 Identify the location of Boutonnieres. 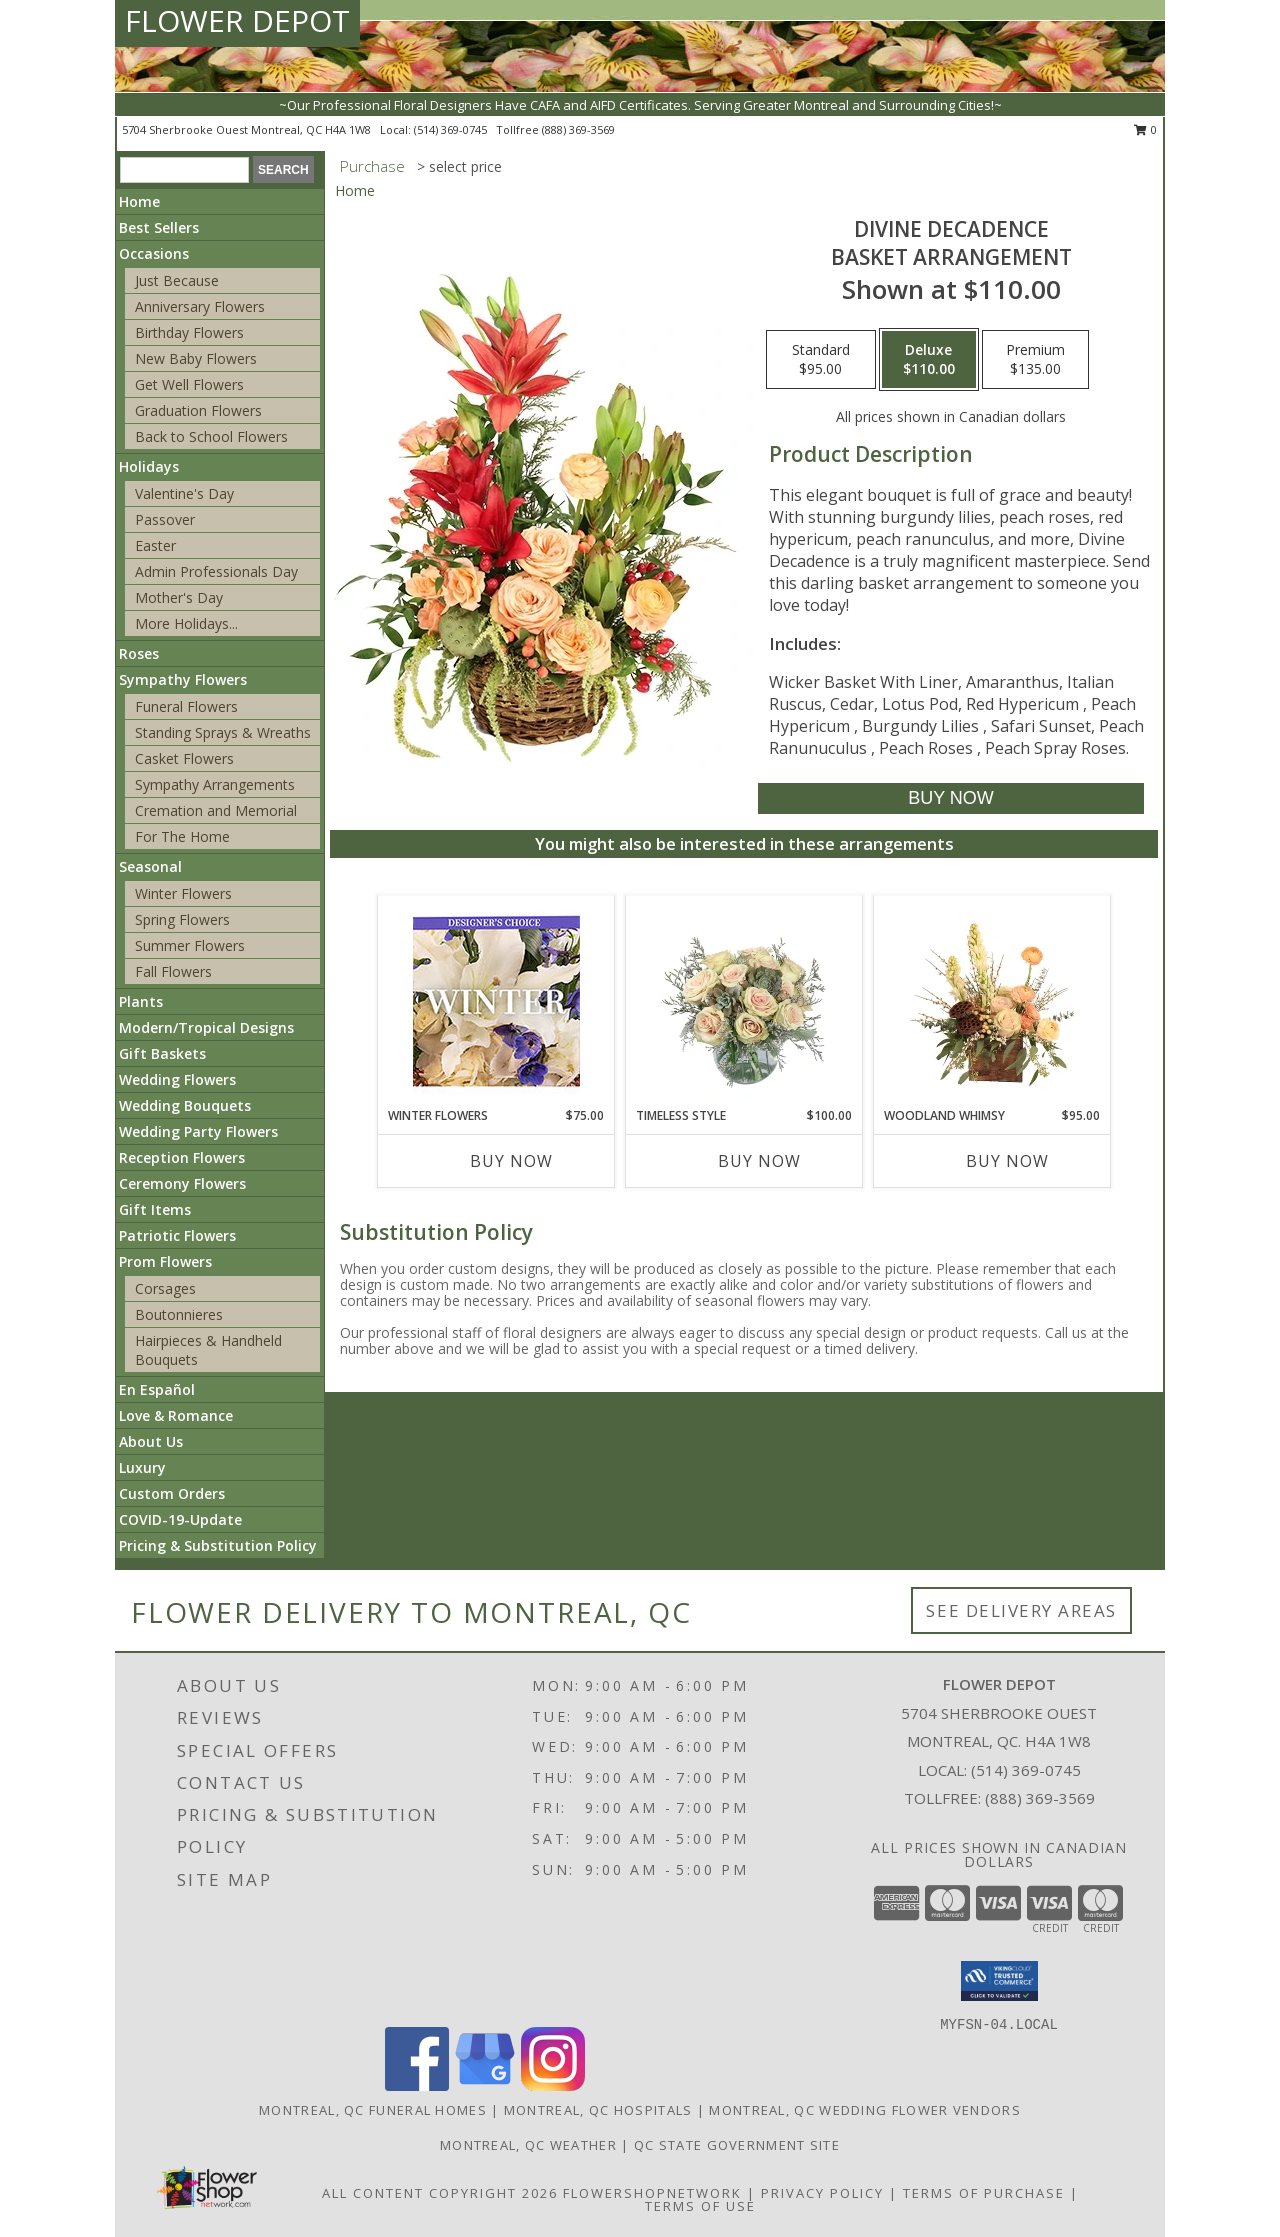
(179, 1314).